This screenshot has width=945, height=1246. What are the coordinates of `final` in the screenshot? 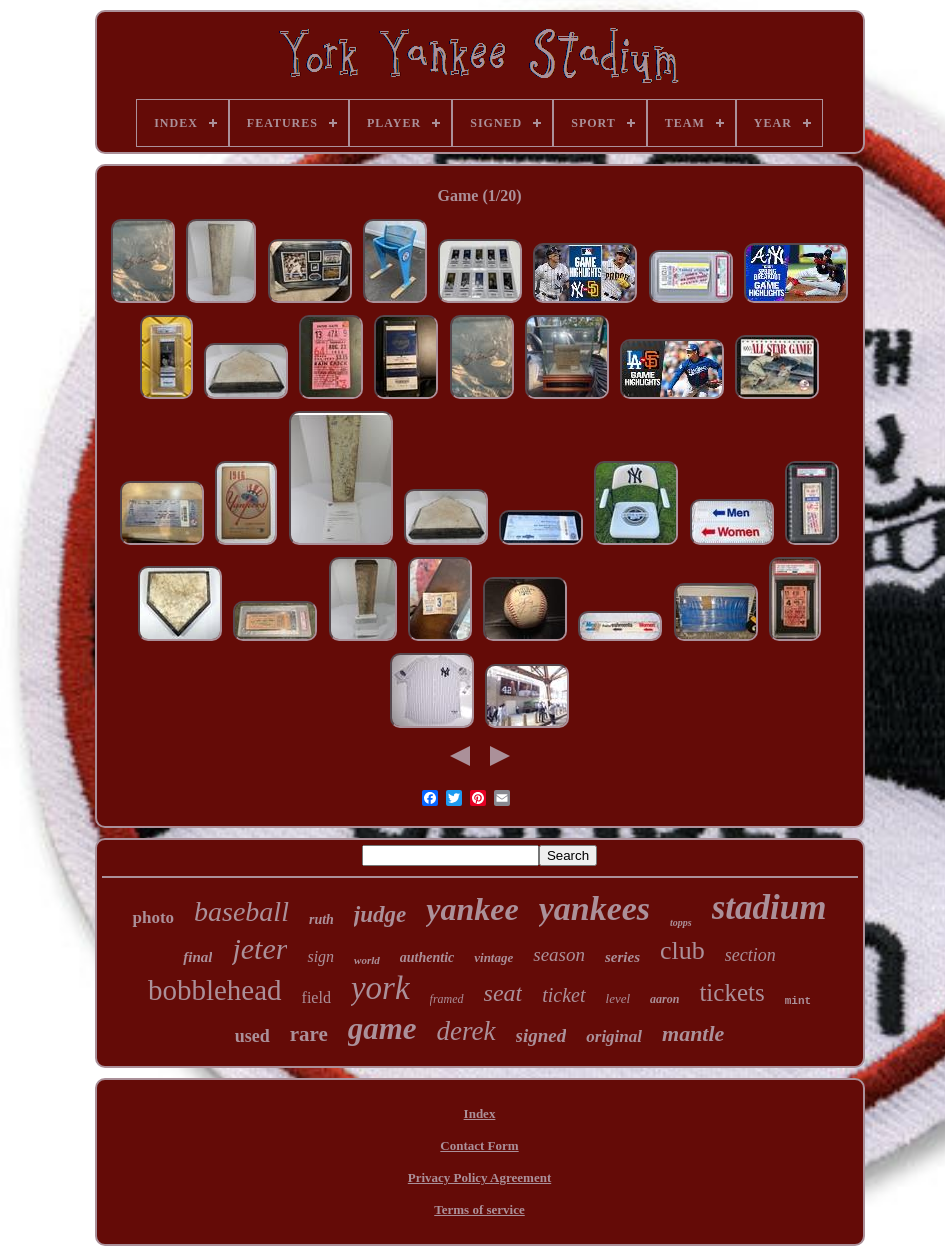 It's located at (197, 957).